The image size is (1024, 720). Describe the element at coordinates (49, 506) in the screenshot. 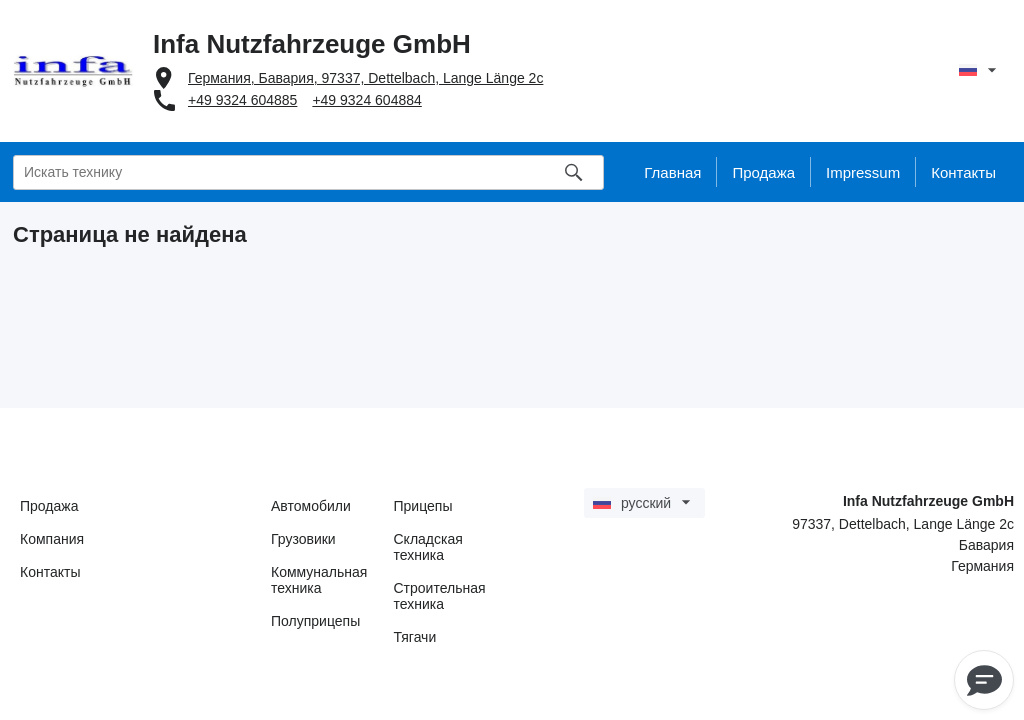

I see `Продажа` at that location.